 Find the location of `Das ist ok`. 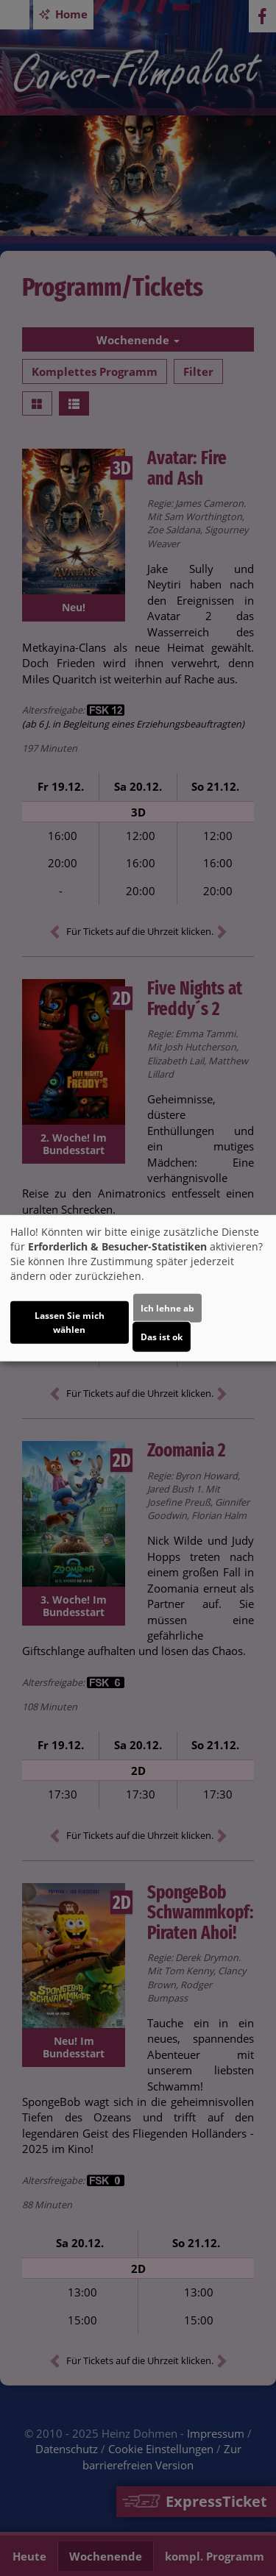

Das ist ok is located at coordinates (162, 1336).